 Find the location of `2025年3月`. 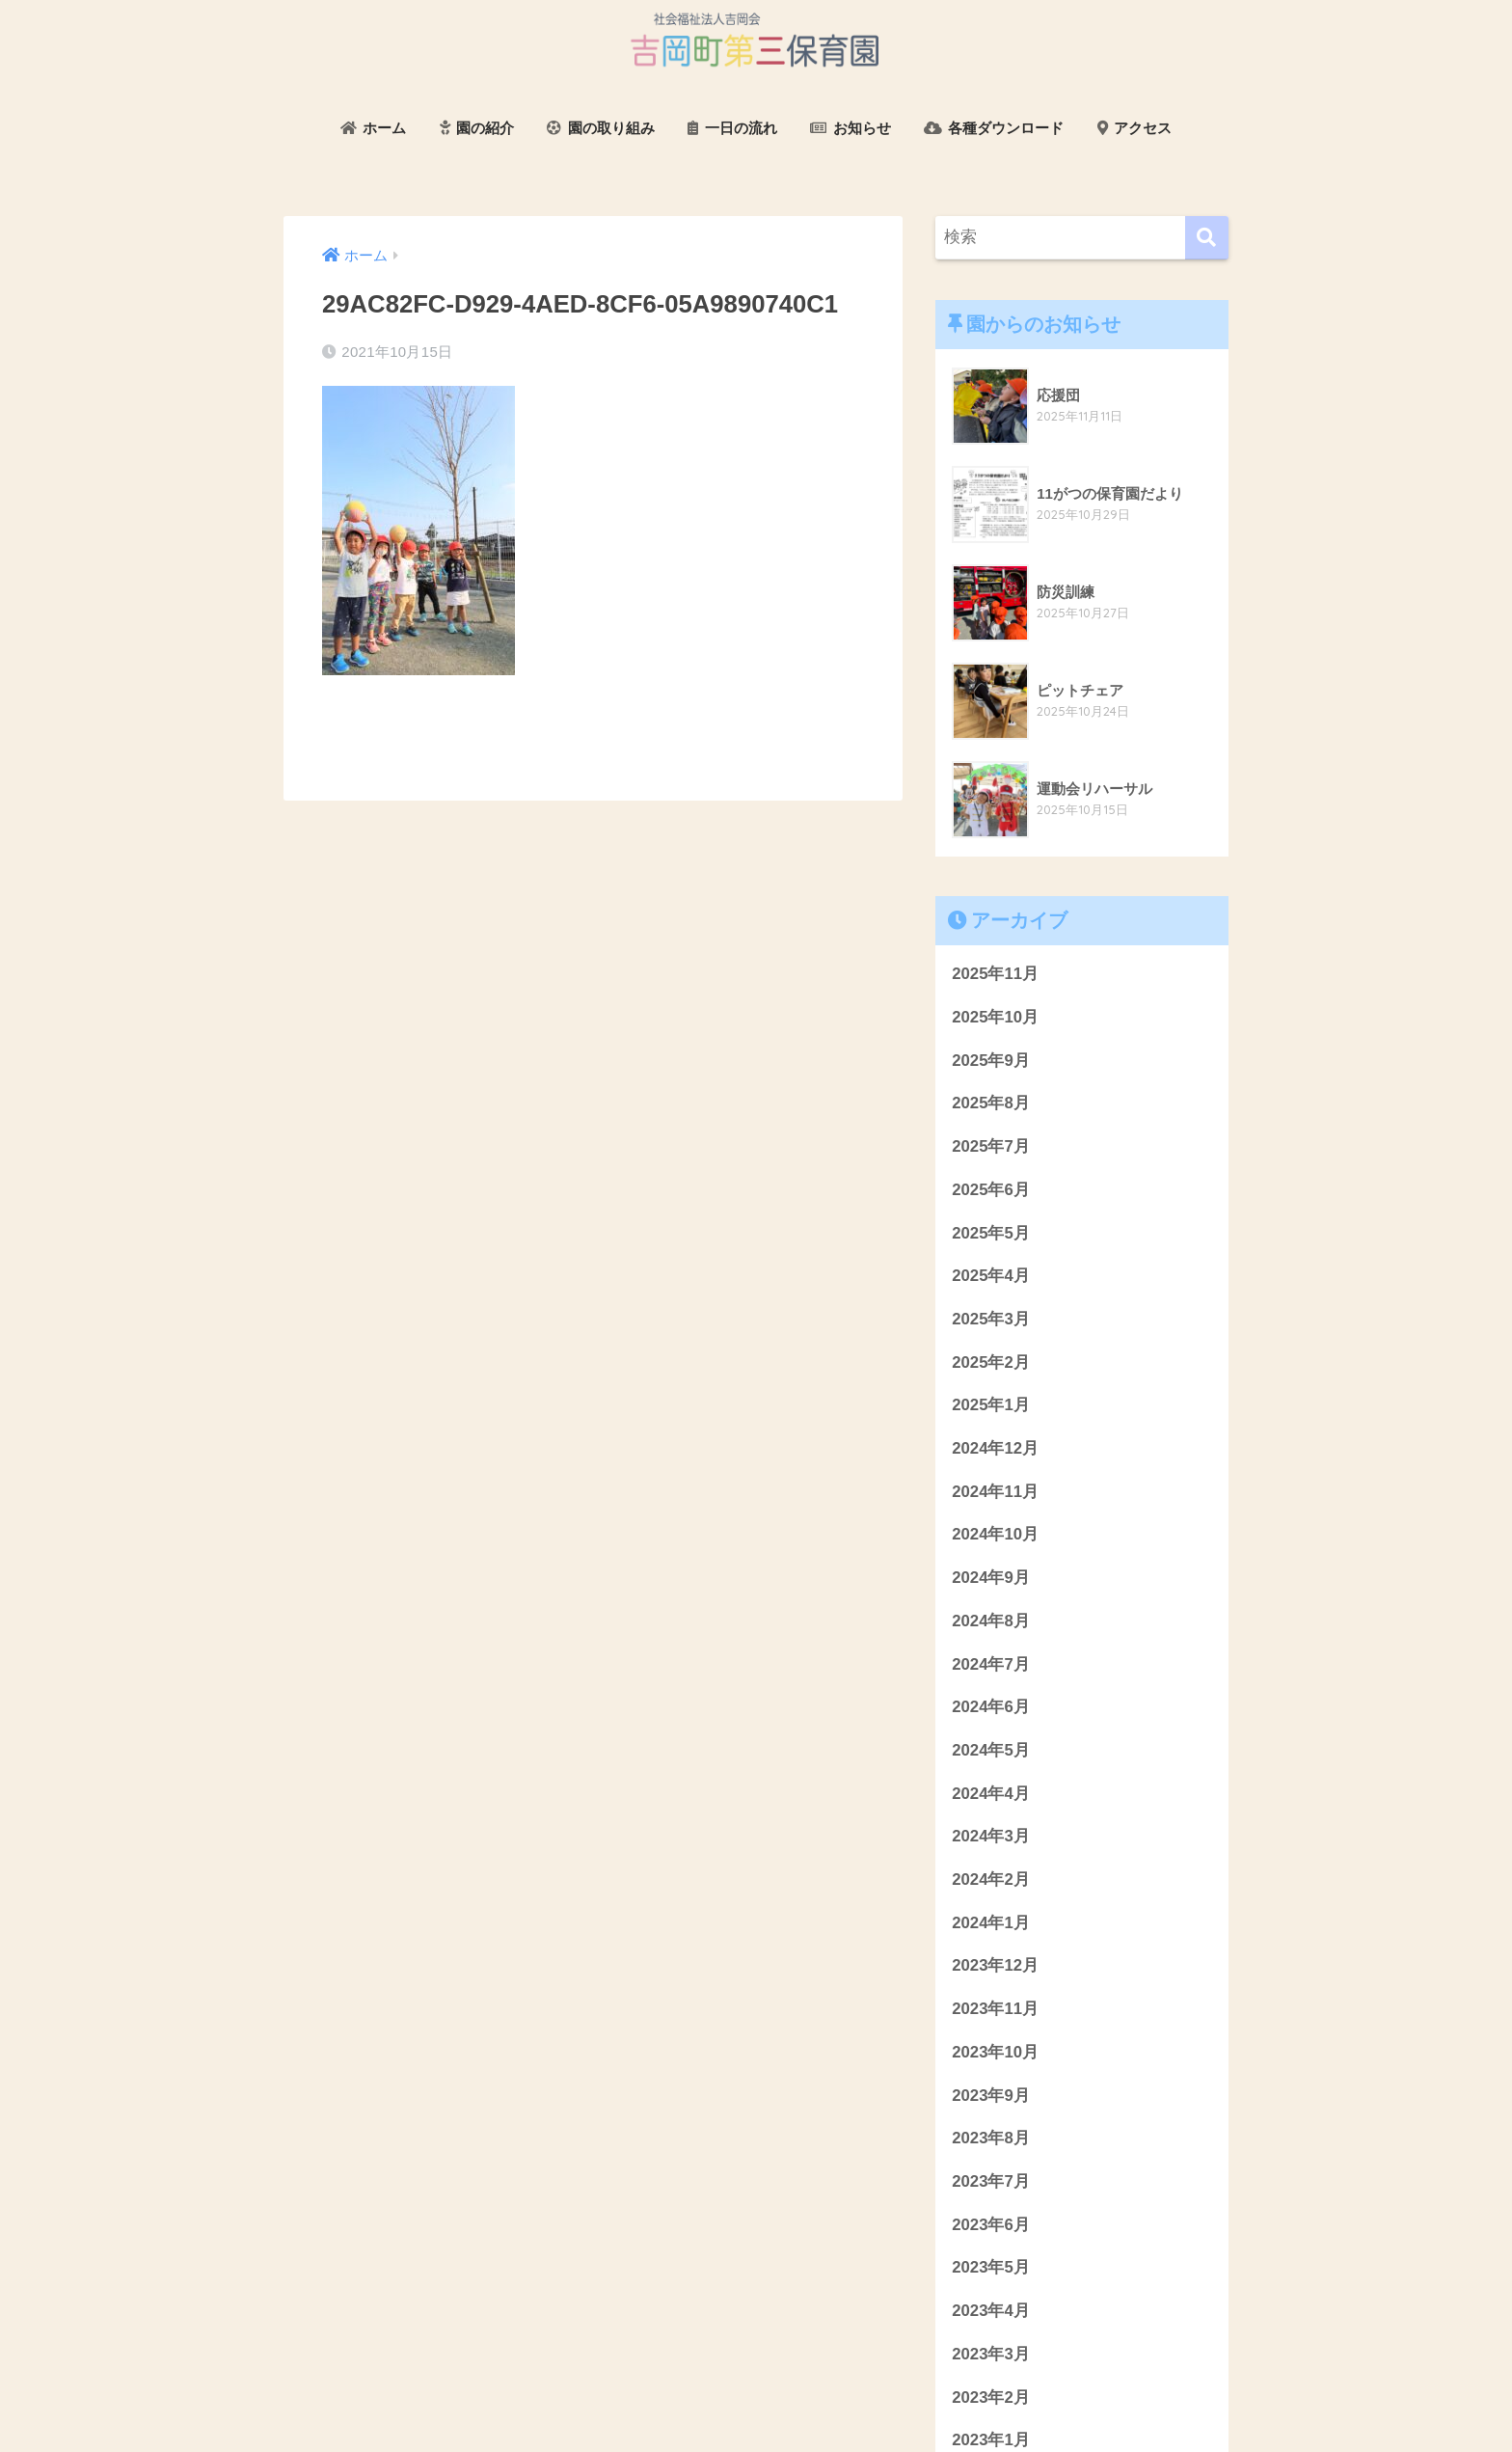

2025年3月 is located at coordinates (991, 1319).